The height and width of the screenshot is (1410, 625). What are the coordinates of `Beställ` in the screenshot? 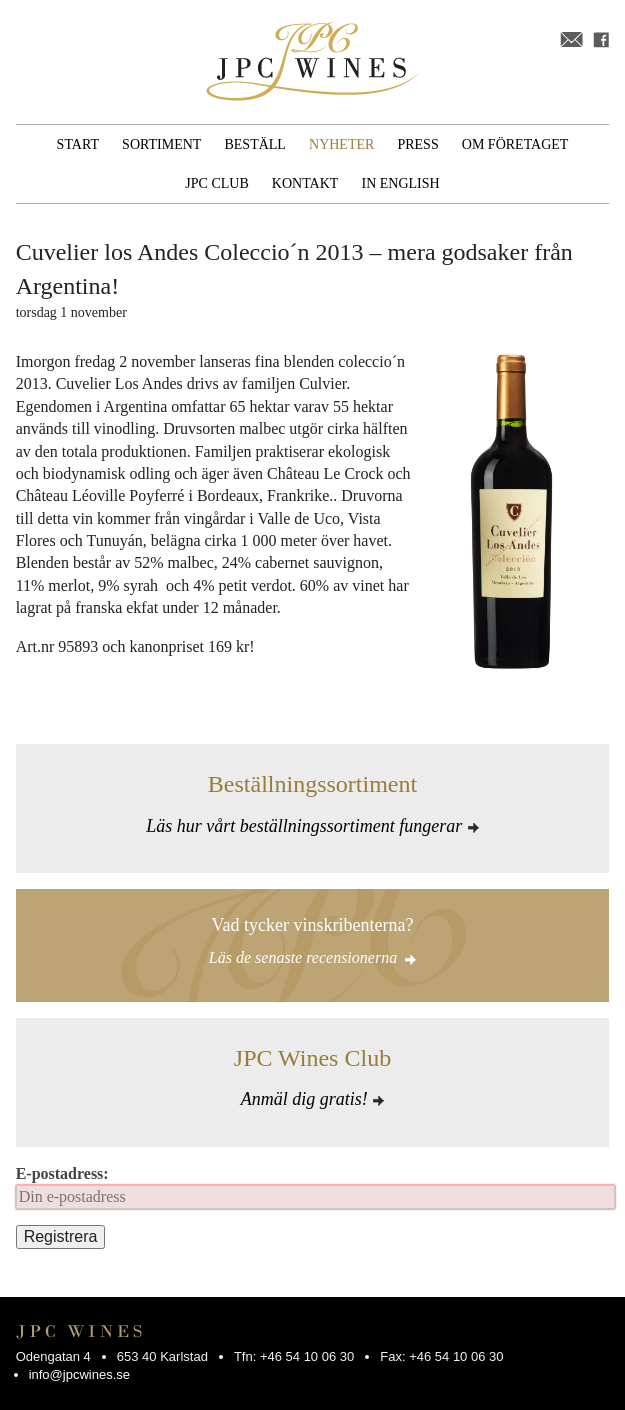 It's located at (254, 144).